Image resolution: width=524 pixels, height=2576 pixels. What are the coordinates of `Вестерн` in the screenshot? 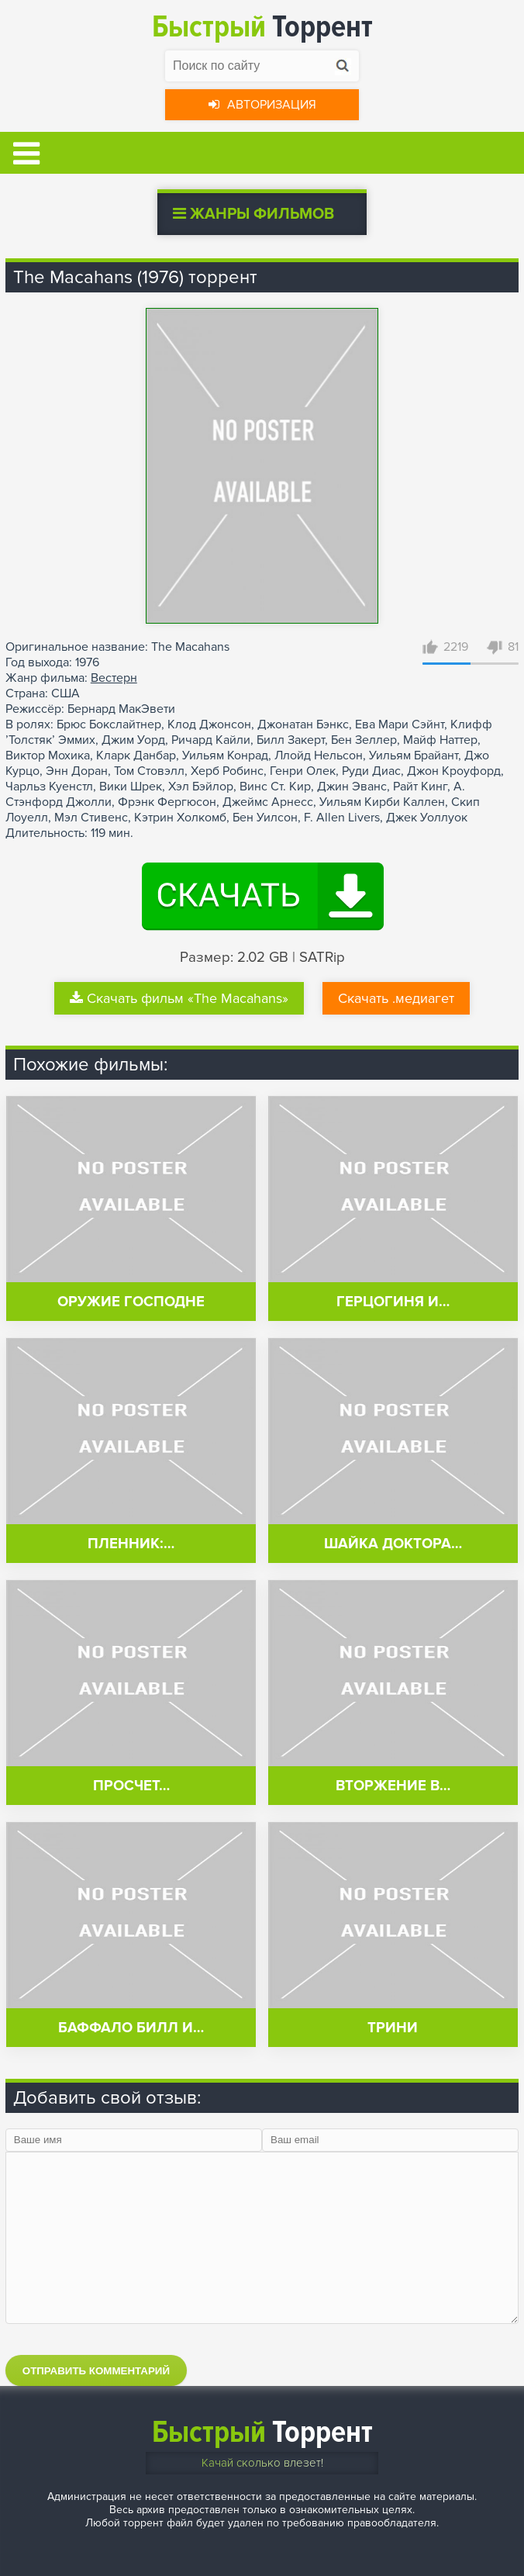 It's located at (114, 678).